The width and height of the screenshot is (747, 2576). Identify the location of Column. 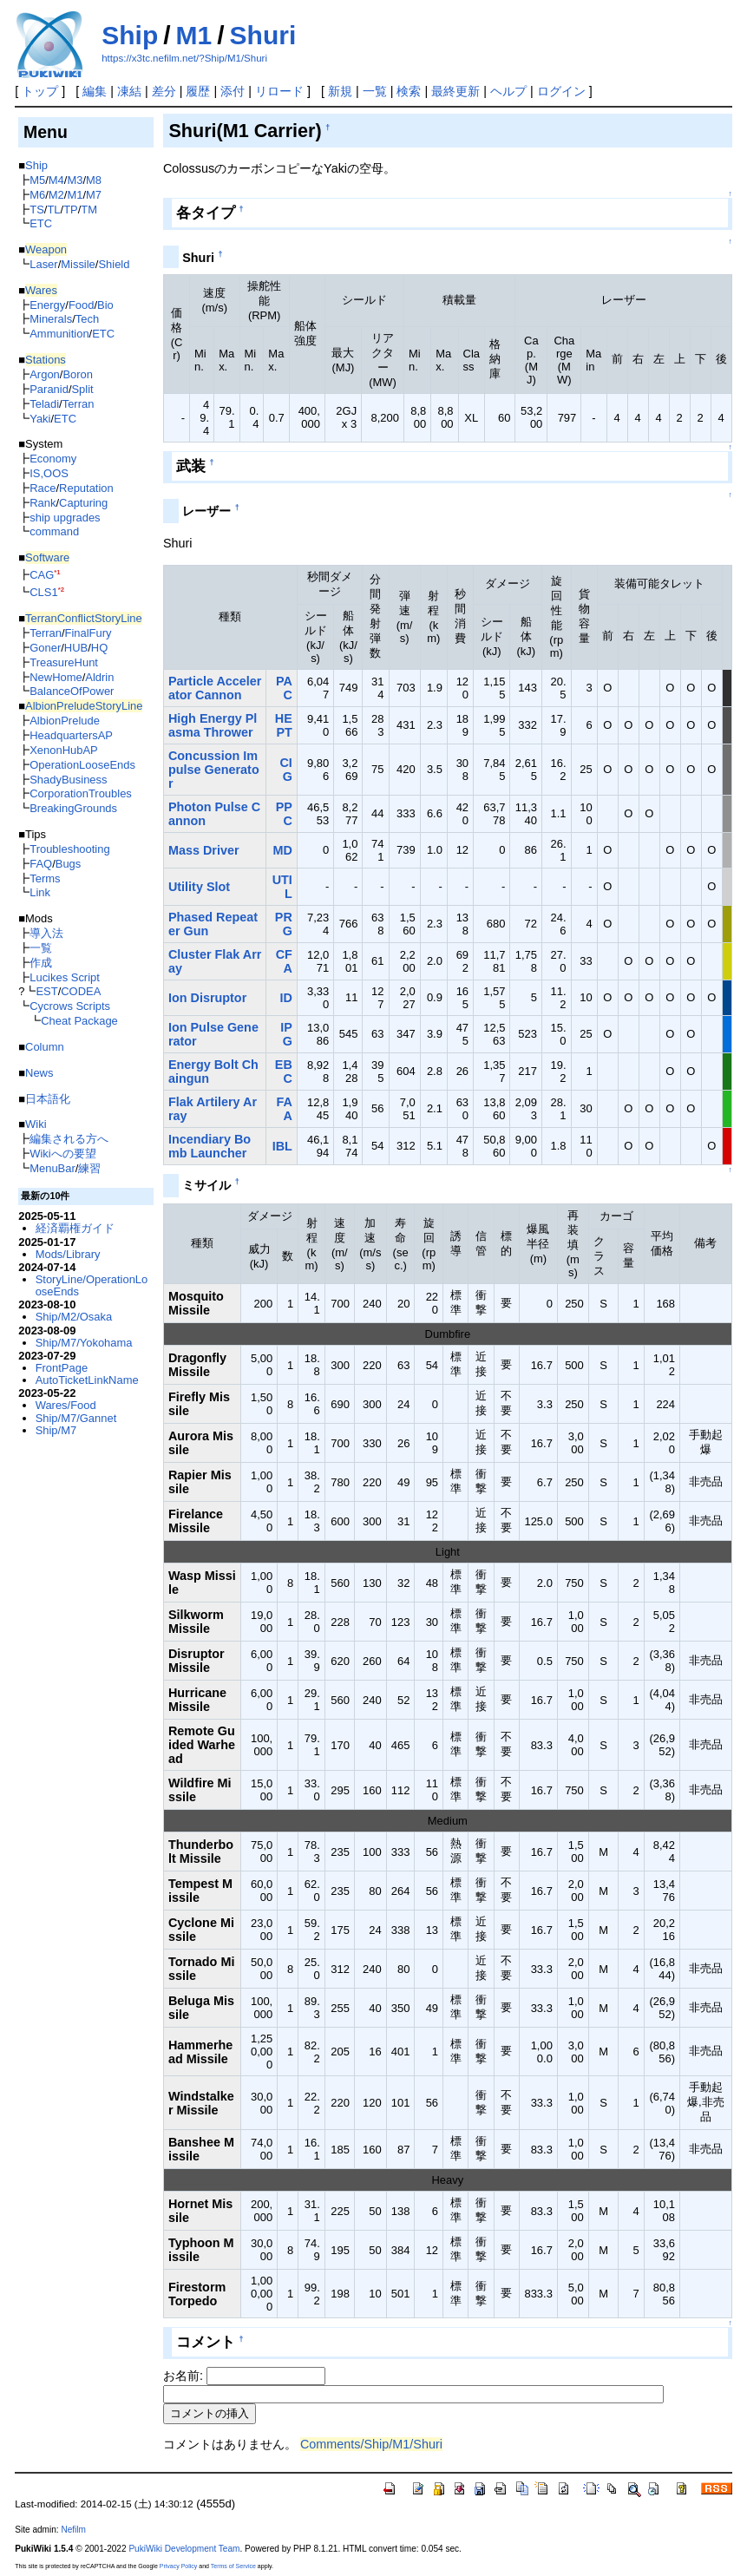
(44, 1046).